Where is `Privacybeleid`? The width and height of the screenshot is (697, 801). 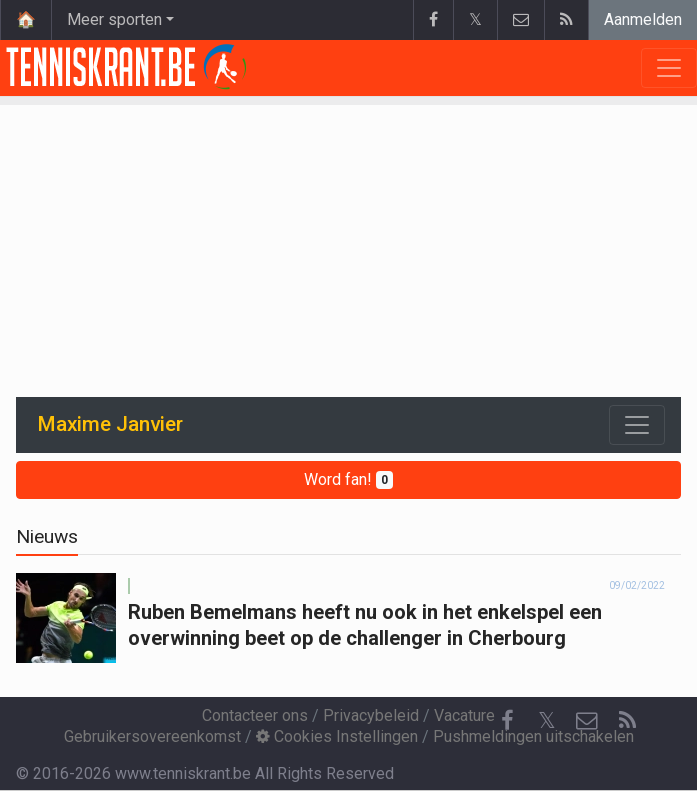
Privacybeleid is located at coordinates (371, 715).